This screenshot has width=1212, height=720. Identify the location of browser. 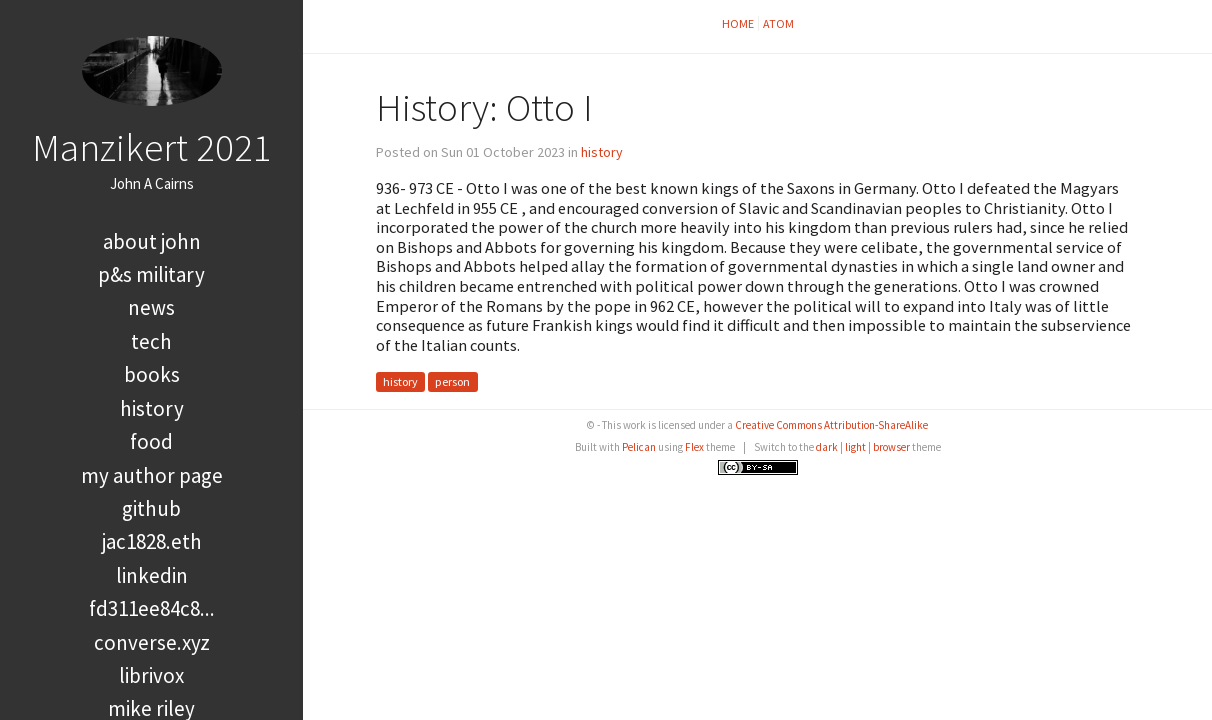
(891, 447).